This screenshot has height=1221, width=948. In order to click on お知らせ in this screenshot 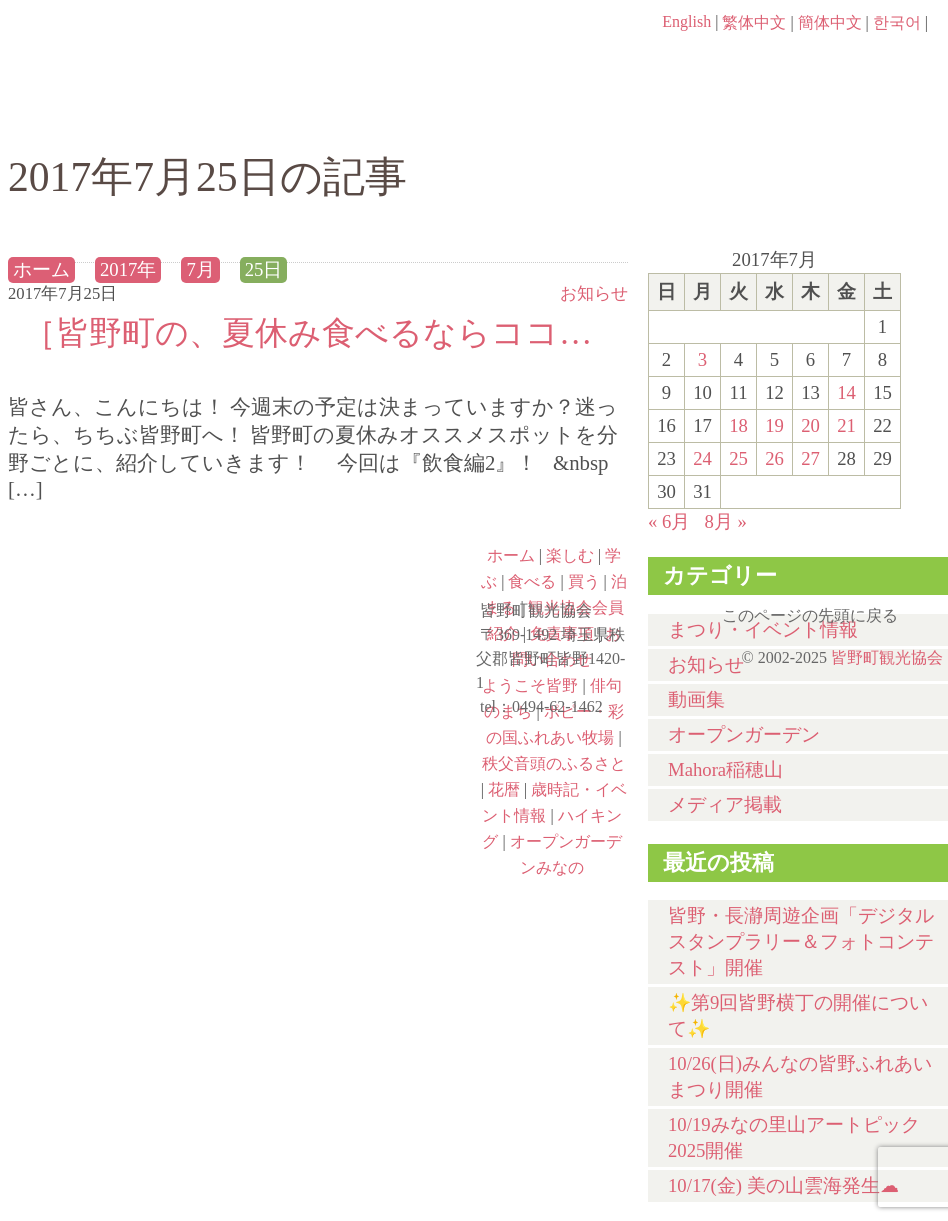, I will do `click(594, 293)`.